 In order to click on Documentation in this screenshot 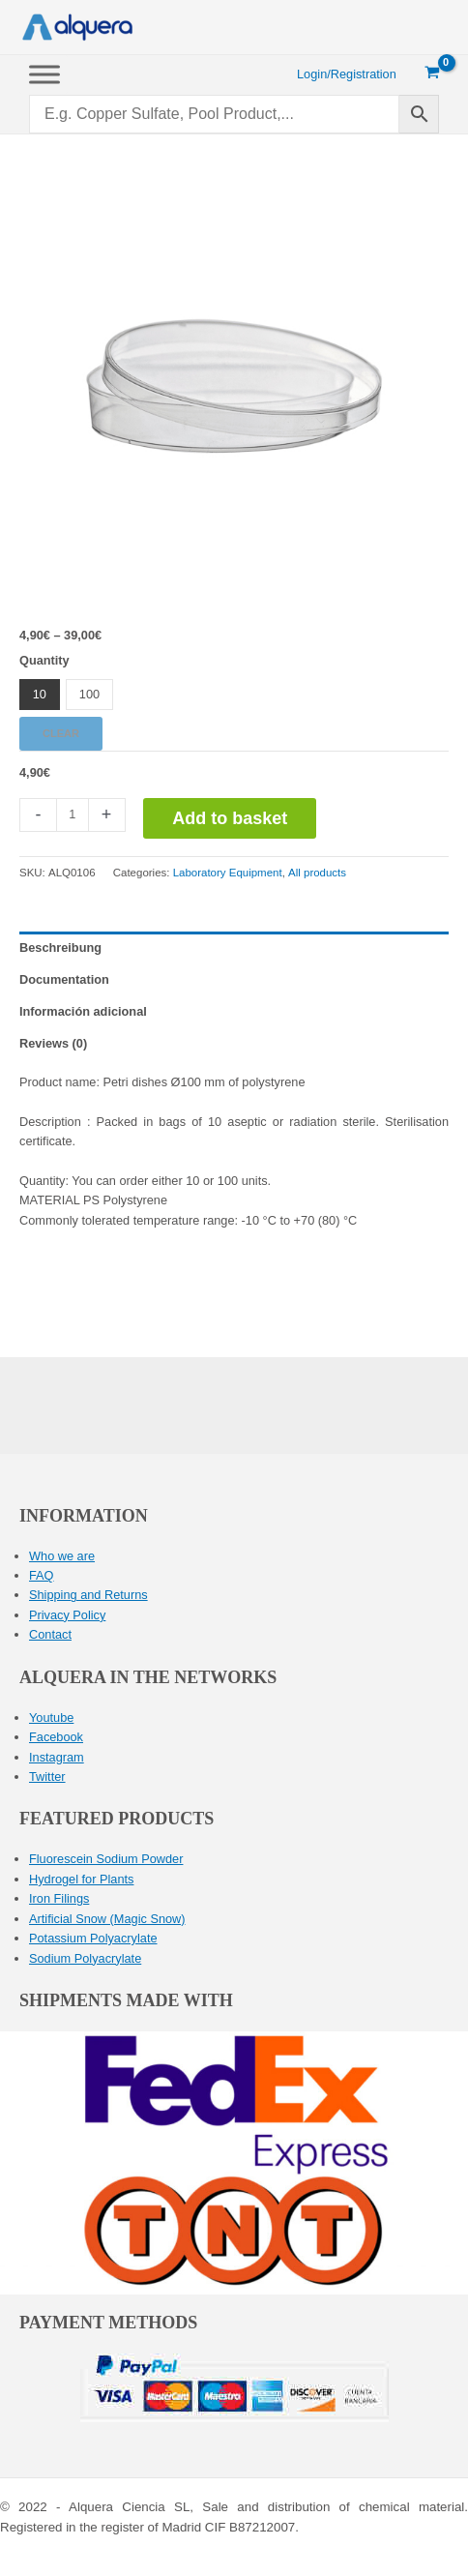, I will do `click(64, 979)`.